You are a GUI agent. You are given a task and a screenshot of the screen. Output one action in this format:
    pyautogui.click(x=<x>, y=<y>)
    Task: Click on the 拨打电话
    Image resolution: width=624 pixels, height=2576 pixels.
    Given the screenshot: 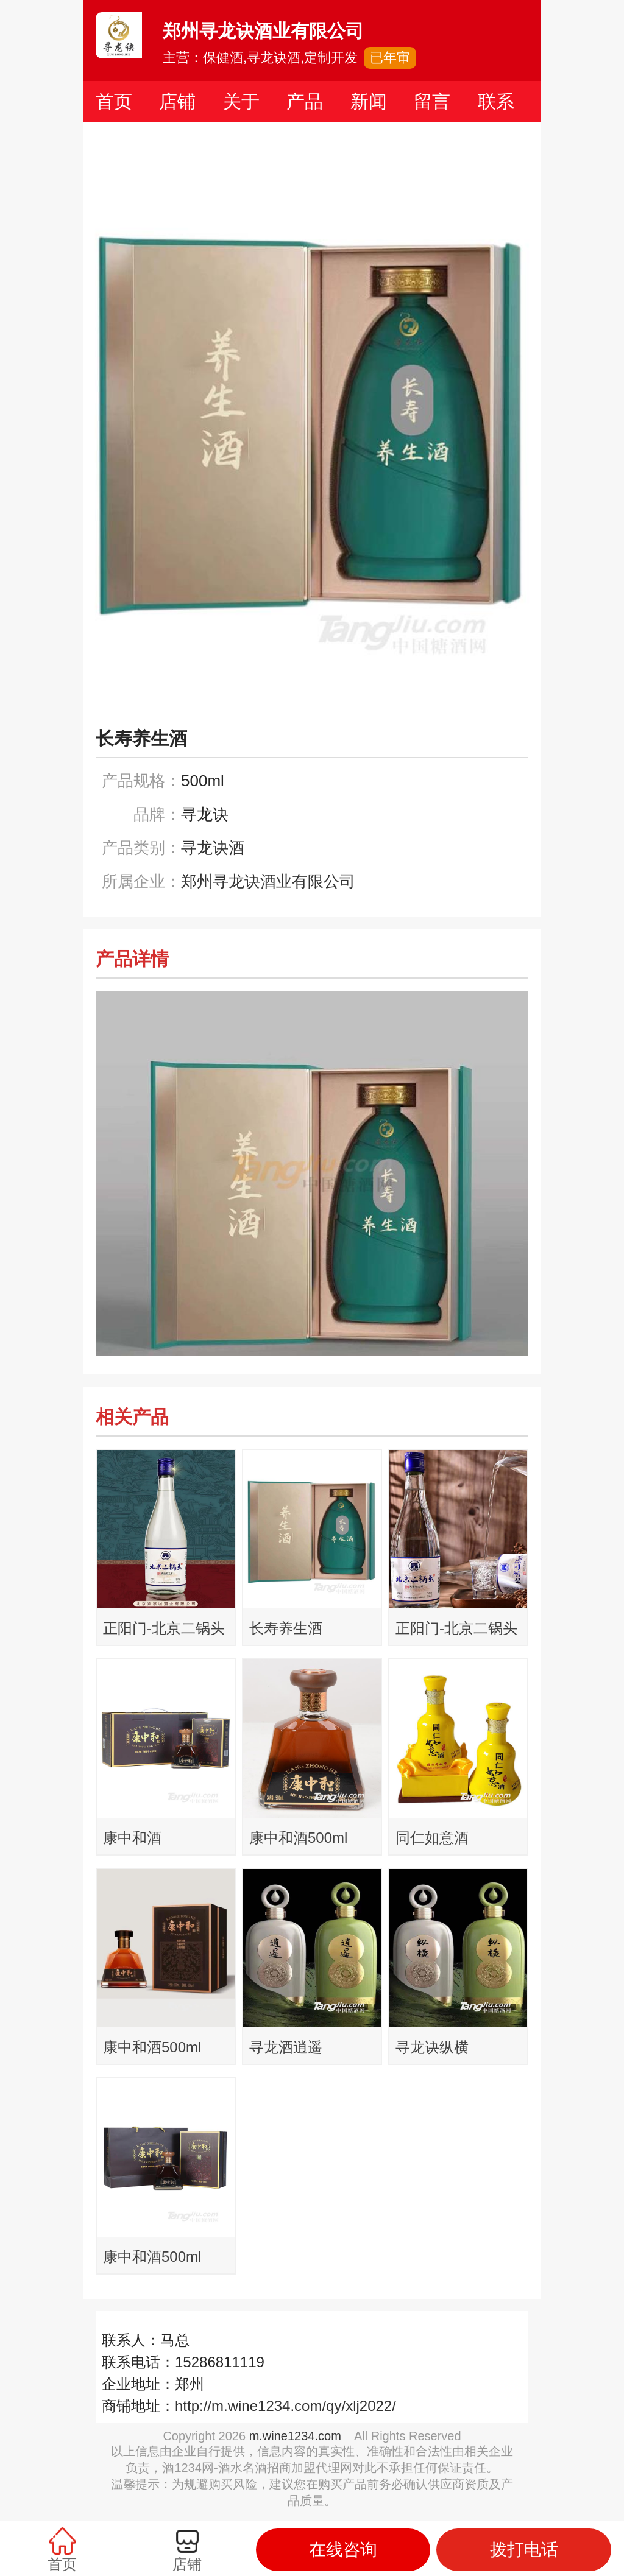 What is the action you would take?
    pyautogui.click(x=524, y=2549)
    